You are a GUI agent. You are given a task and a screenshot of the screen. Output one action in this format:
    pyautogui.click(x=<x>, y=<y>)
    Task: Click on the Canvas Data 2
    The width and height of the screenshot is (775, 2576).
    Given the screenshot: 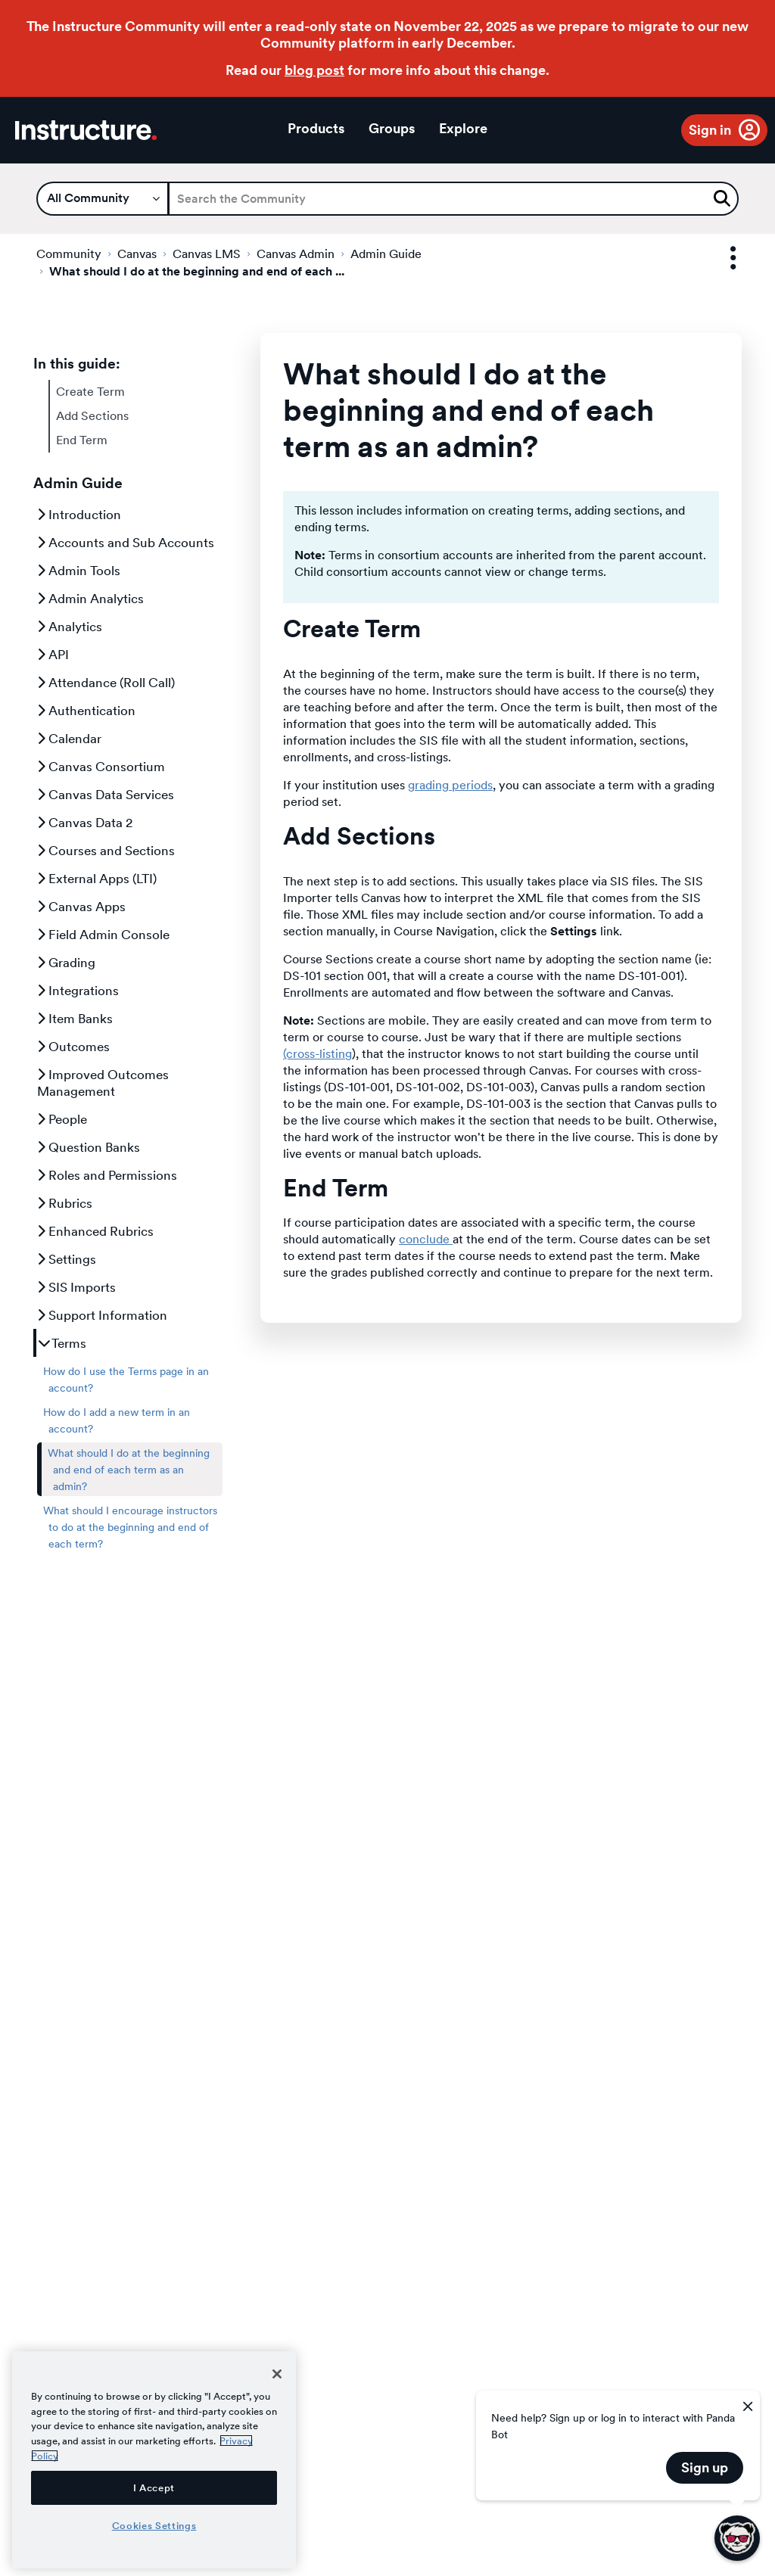 What is the action you would take?
    pyautogui.click(x=84, y=822)
    